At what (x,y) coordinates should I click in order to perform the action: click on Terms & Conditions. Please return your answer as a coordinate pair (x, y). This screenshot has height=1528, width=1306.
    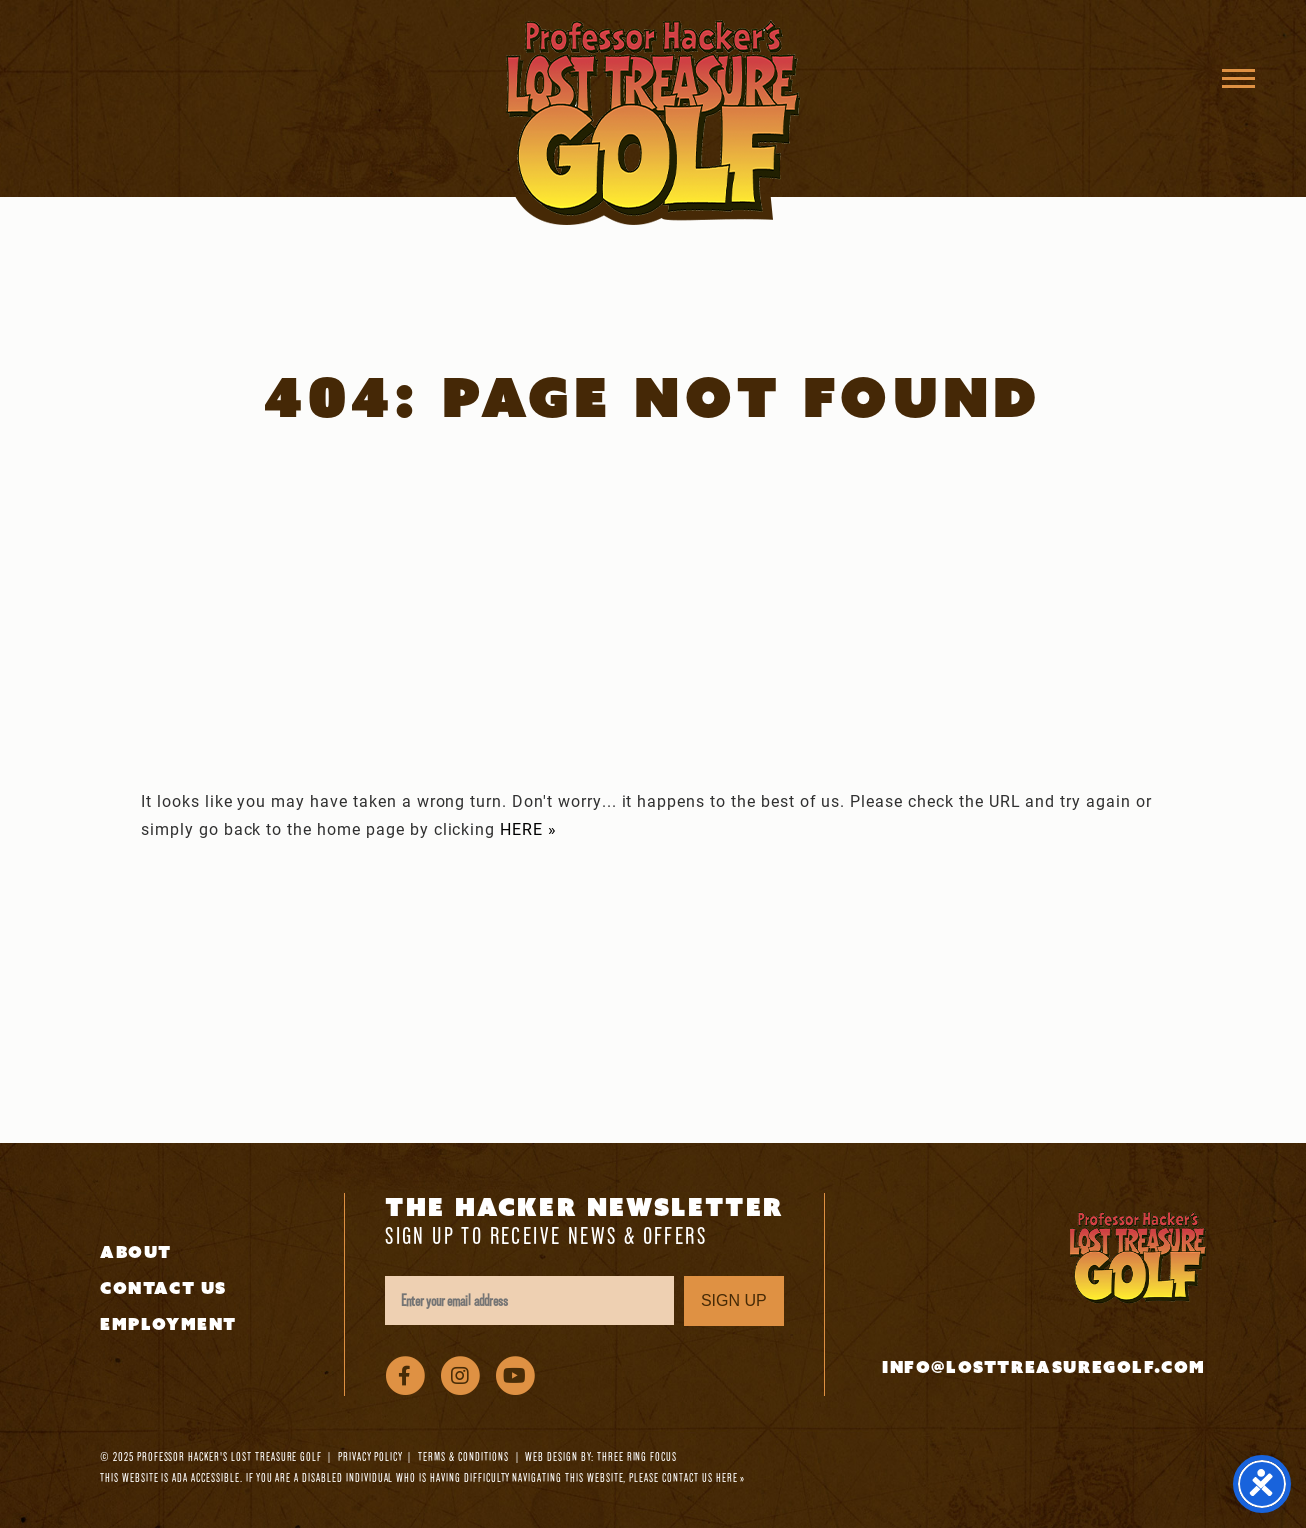
    Looking at the image, I should click on (463, 1456).